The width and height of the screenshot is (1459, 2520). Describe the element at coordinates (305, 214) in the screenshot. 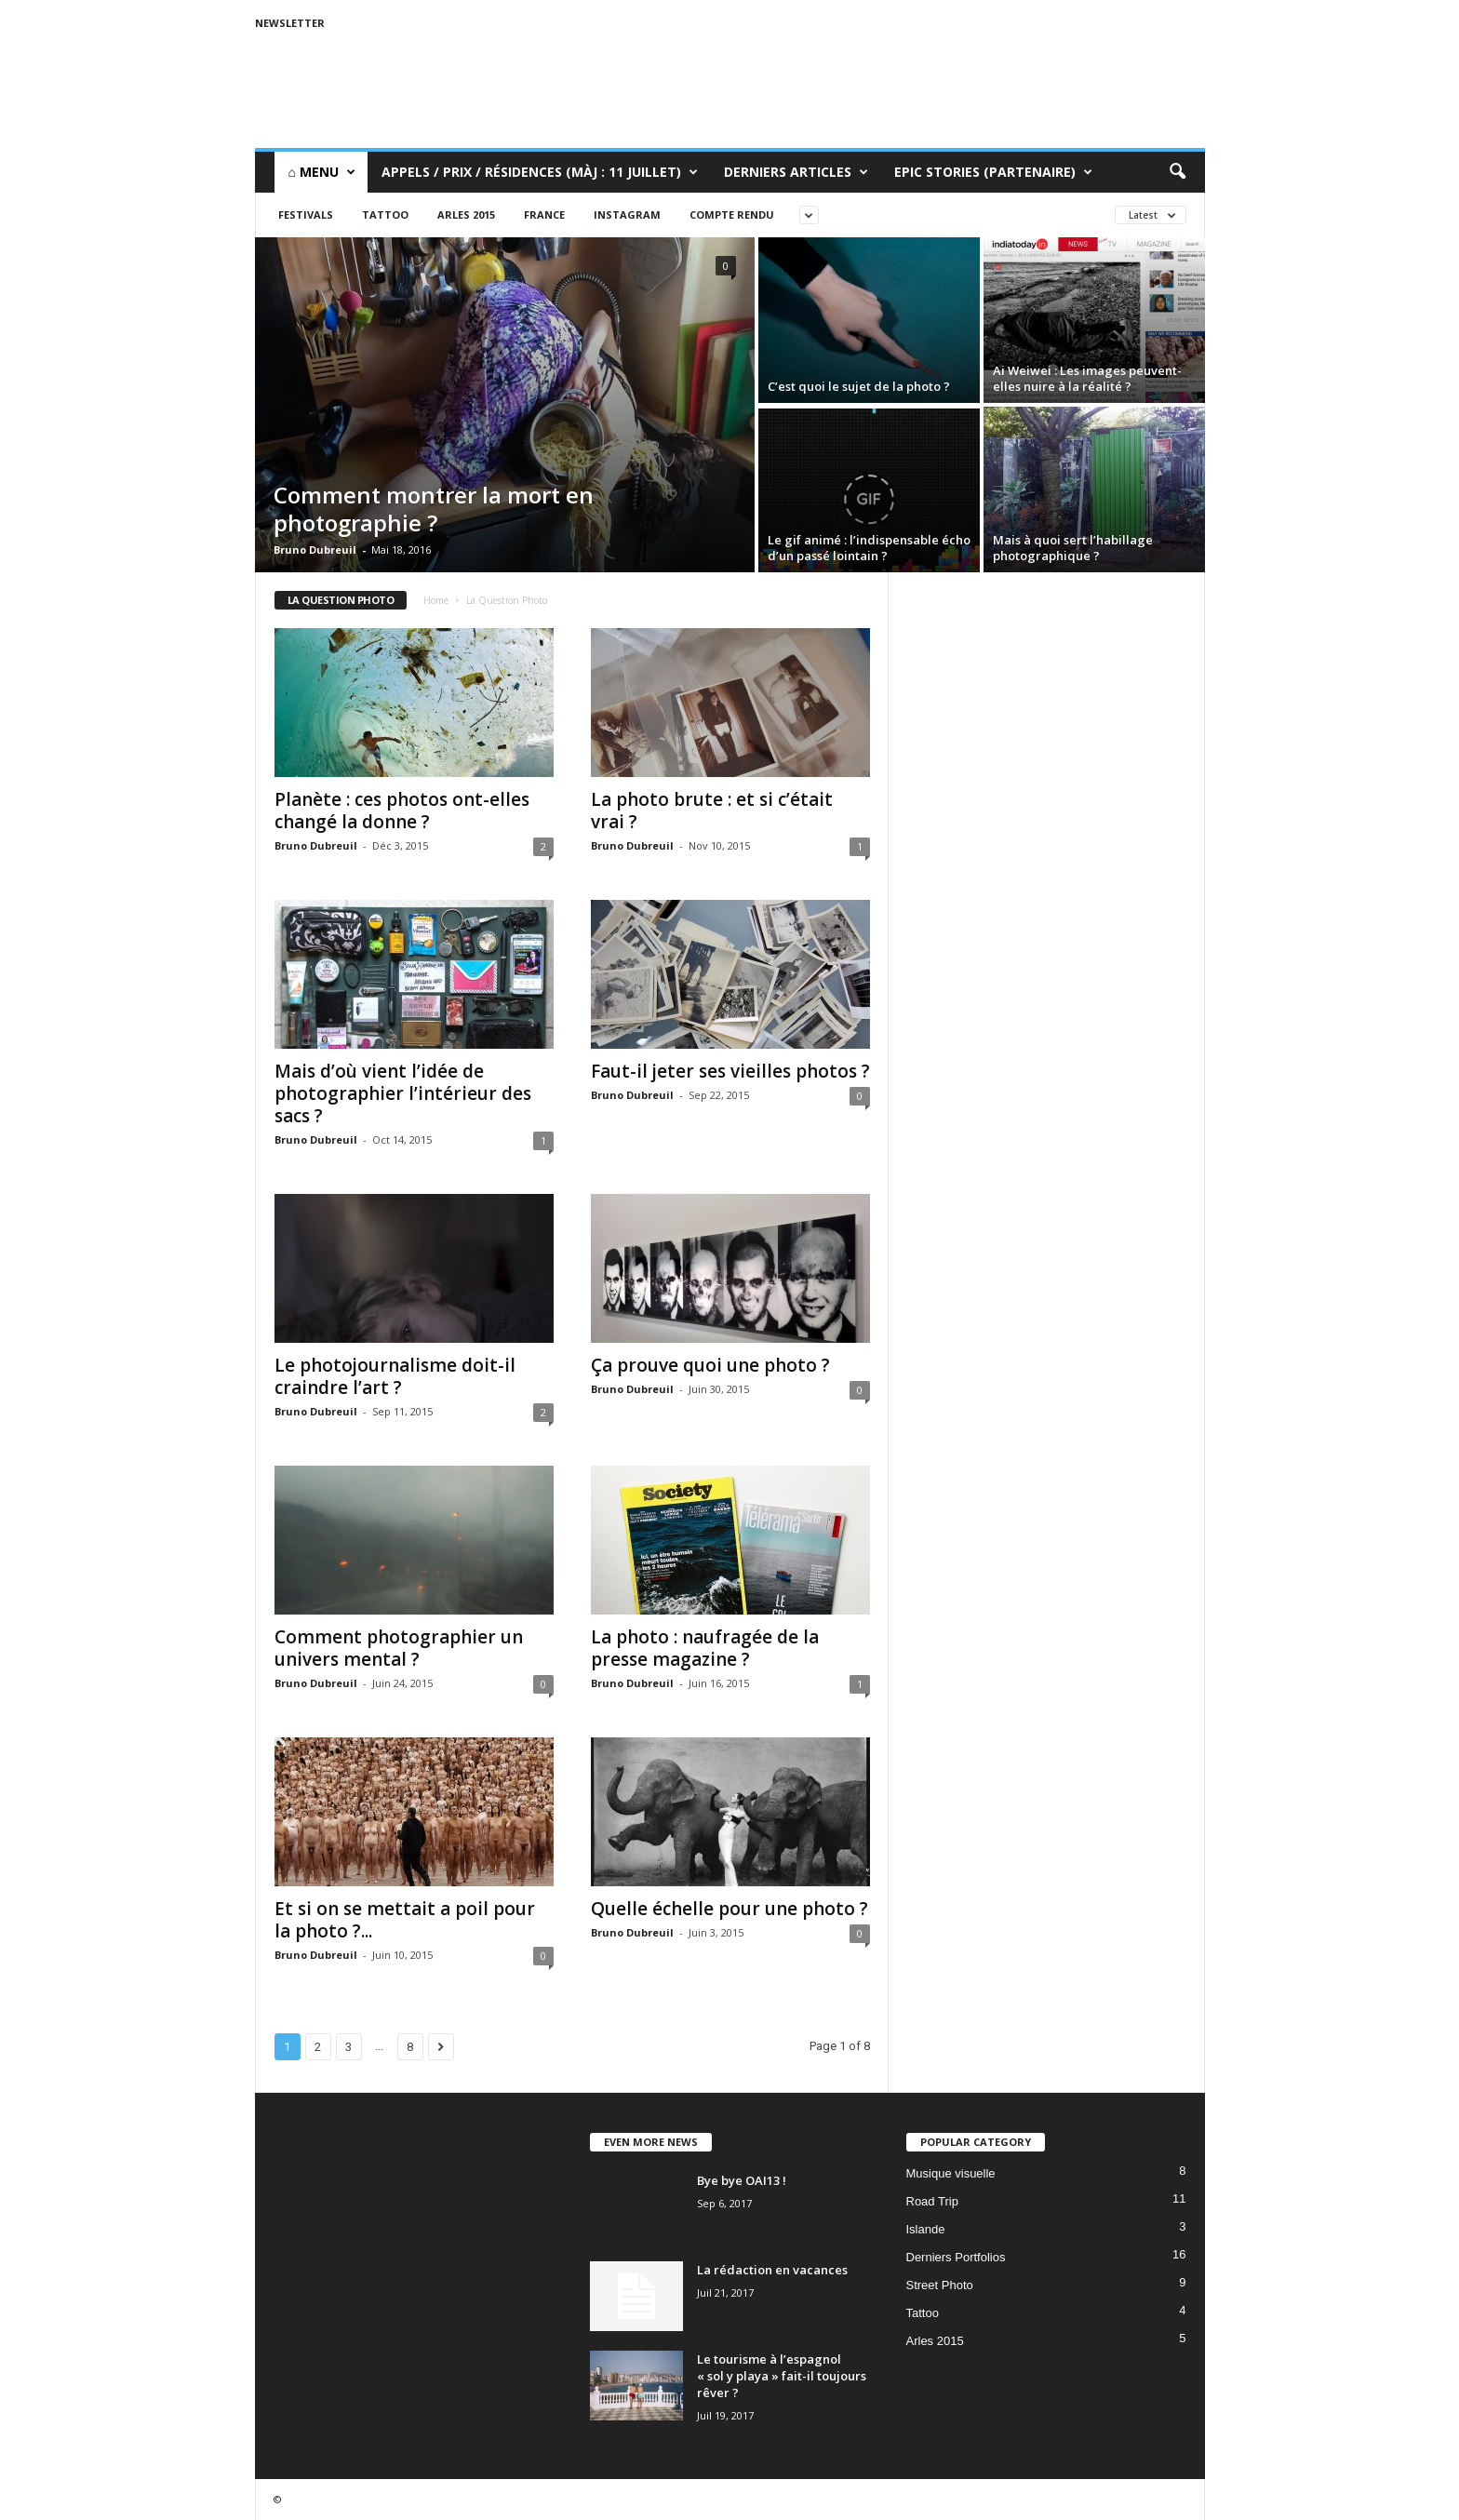

I see `Festivals` at that location.